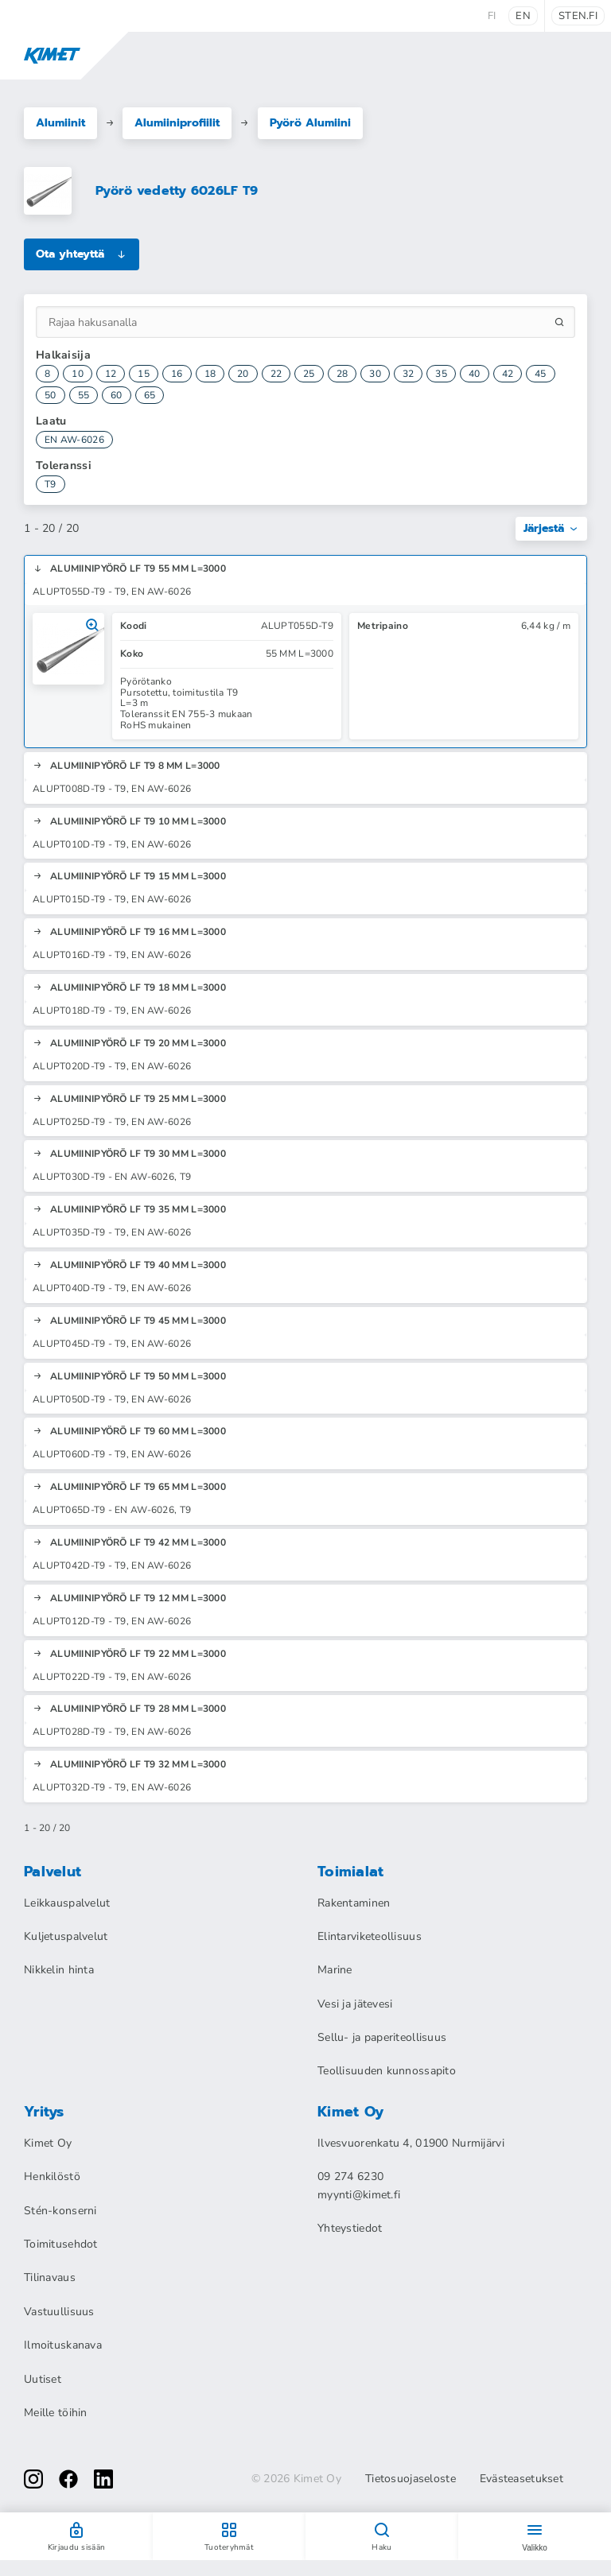 This screenshot has height=2576, width=611. I want to click on Ota yhteyttä, so click(81, 254).